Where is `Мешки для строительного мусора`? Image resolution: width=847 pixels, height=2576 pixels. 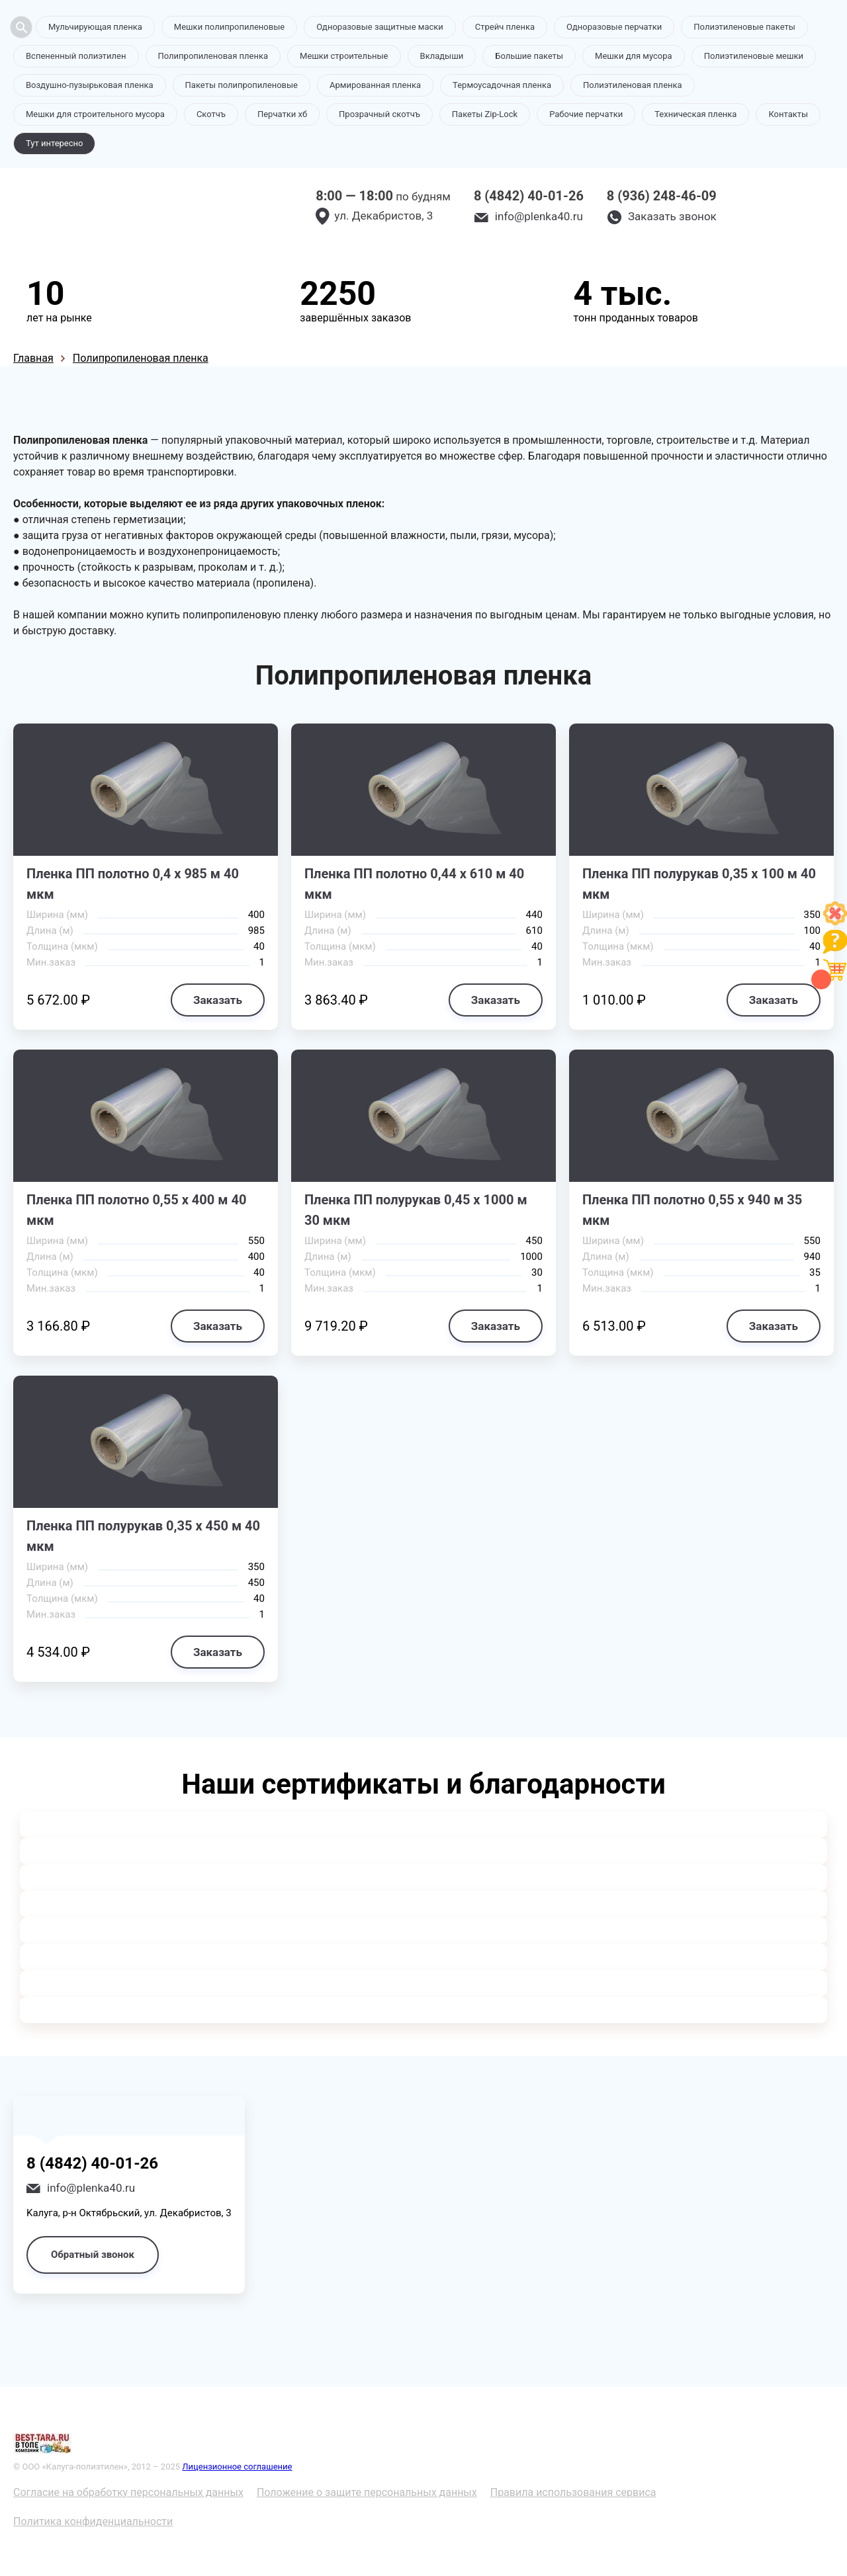
Мешки для строительного мусора is located at coordinates (95, 114).